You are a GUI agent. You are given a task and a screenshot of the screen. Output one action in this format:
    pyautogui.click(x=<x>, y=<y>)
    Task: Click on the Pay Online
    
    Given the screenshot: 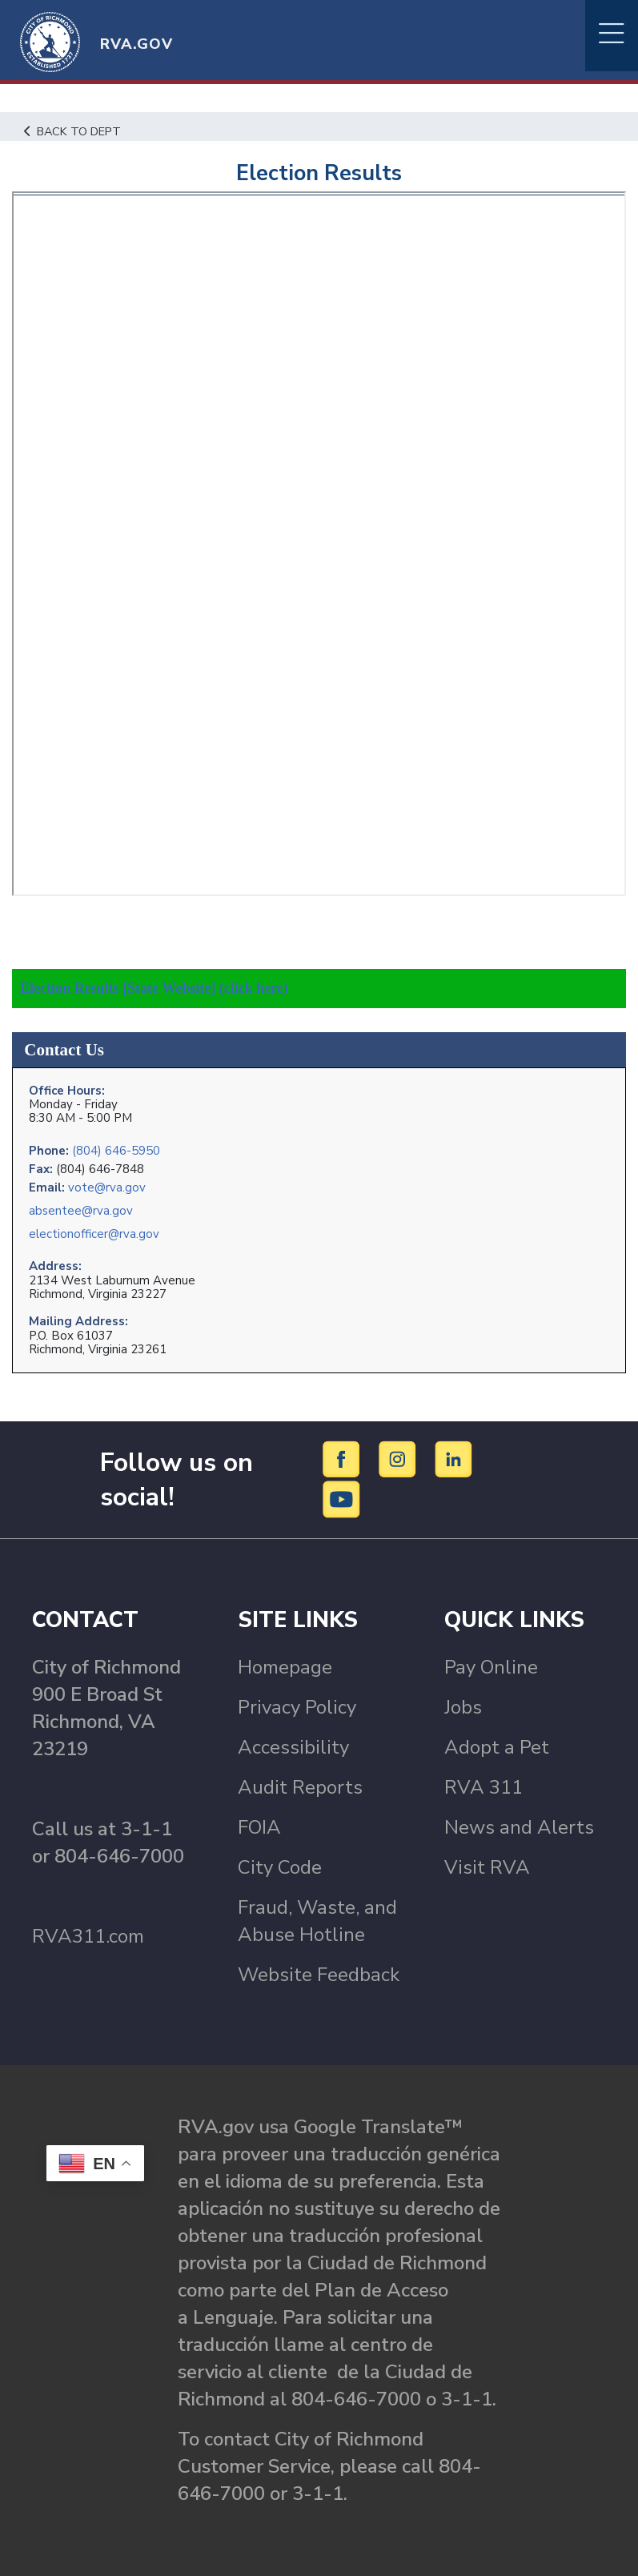 What is the action you would take?
    pyautogui.click(x=491, y=1667)
    